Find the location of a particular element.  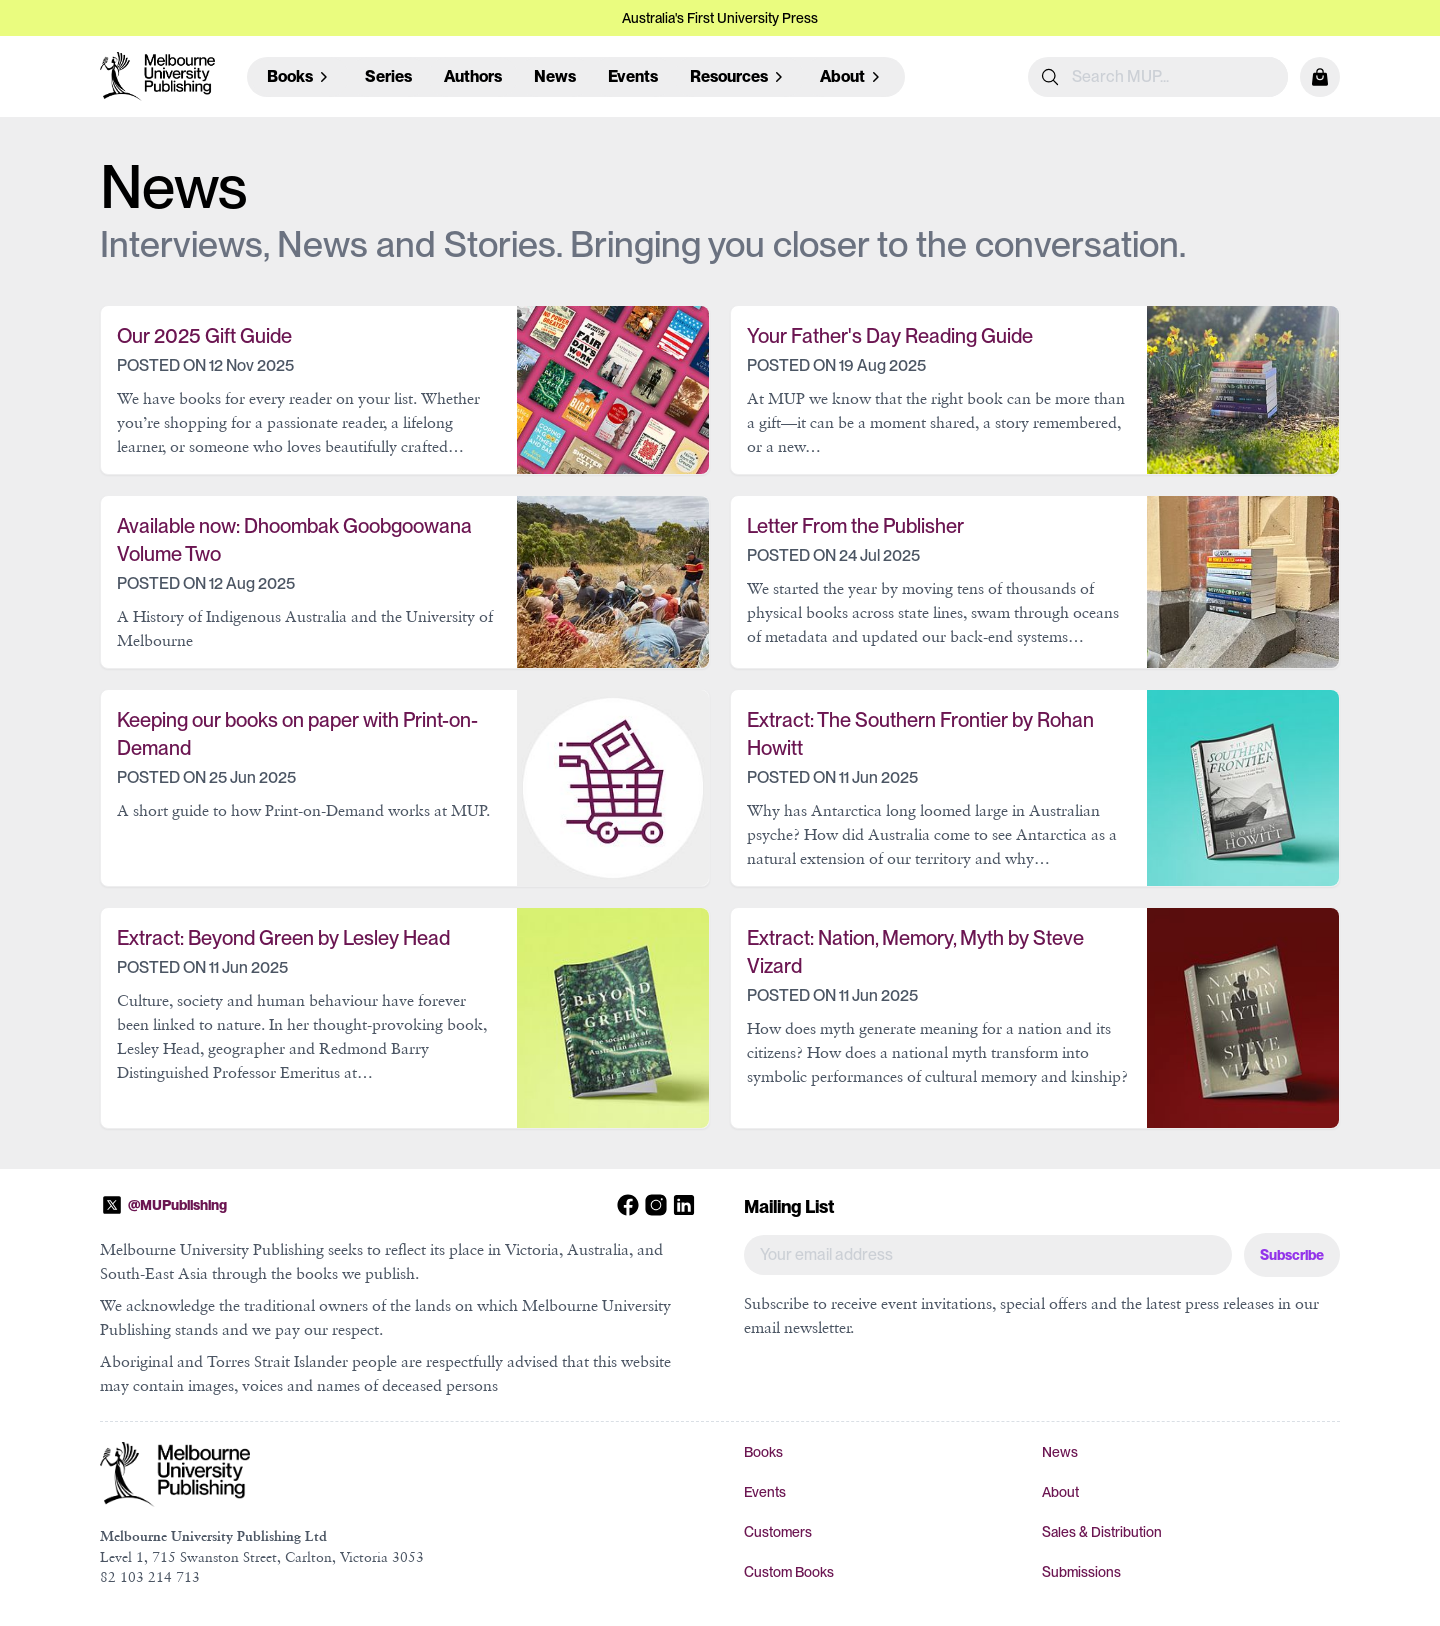

Series is located at coordinates (388, 76).